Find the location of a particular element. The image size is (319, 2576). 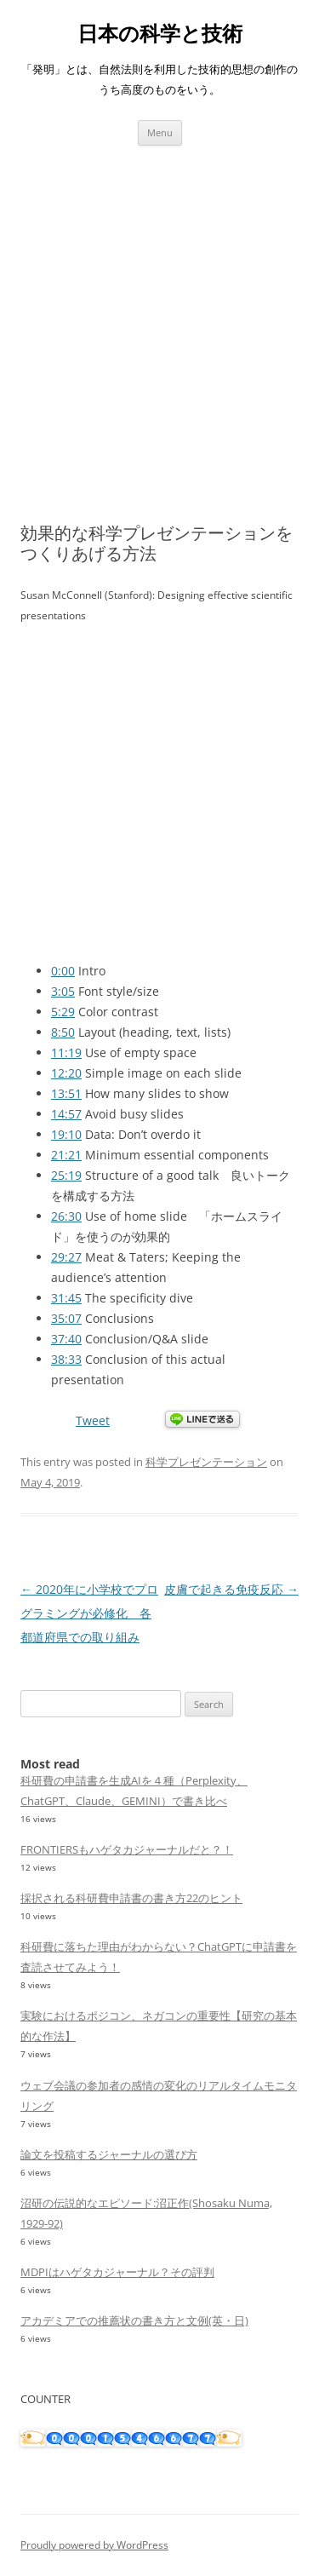

5:29 is located at coordinates (63, 1011).